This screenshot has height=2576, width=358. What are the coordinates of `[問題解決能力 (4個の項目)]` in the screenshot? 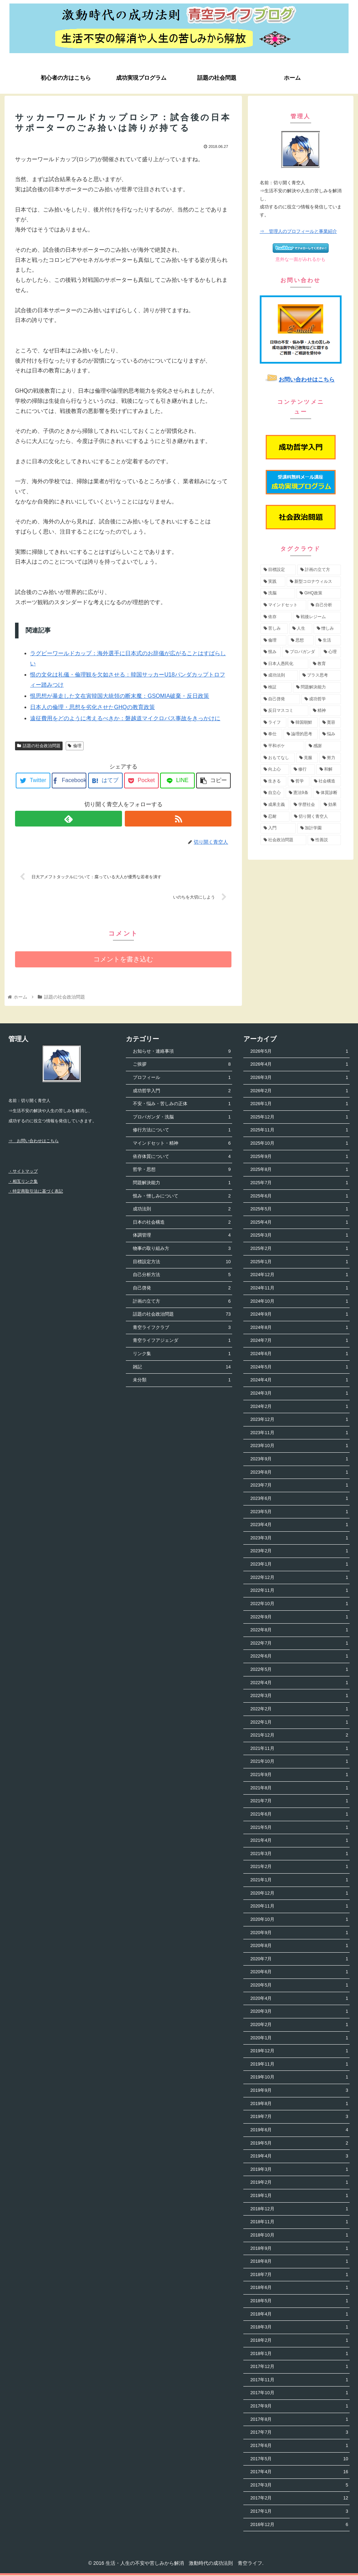 It's located at (317, 687).